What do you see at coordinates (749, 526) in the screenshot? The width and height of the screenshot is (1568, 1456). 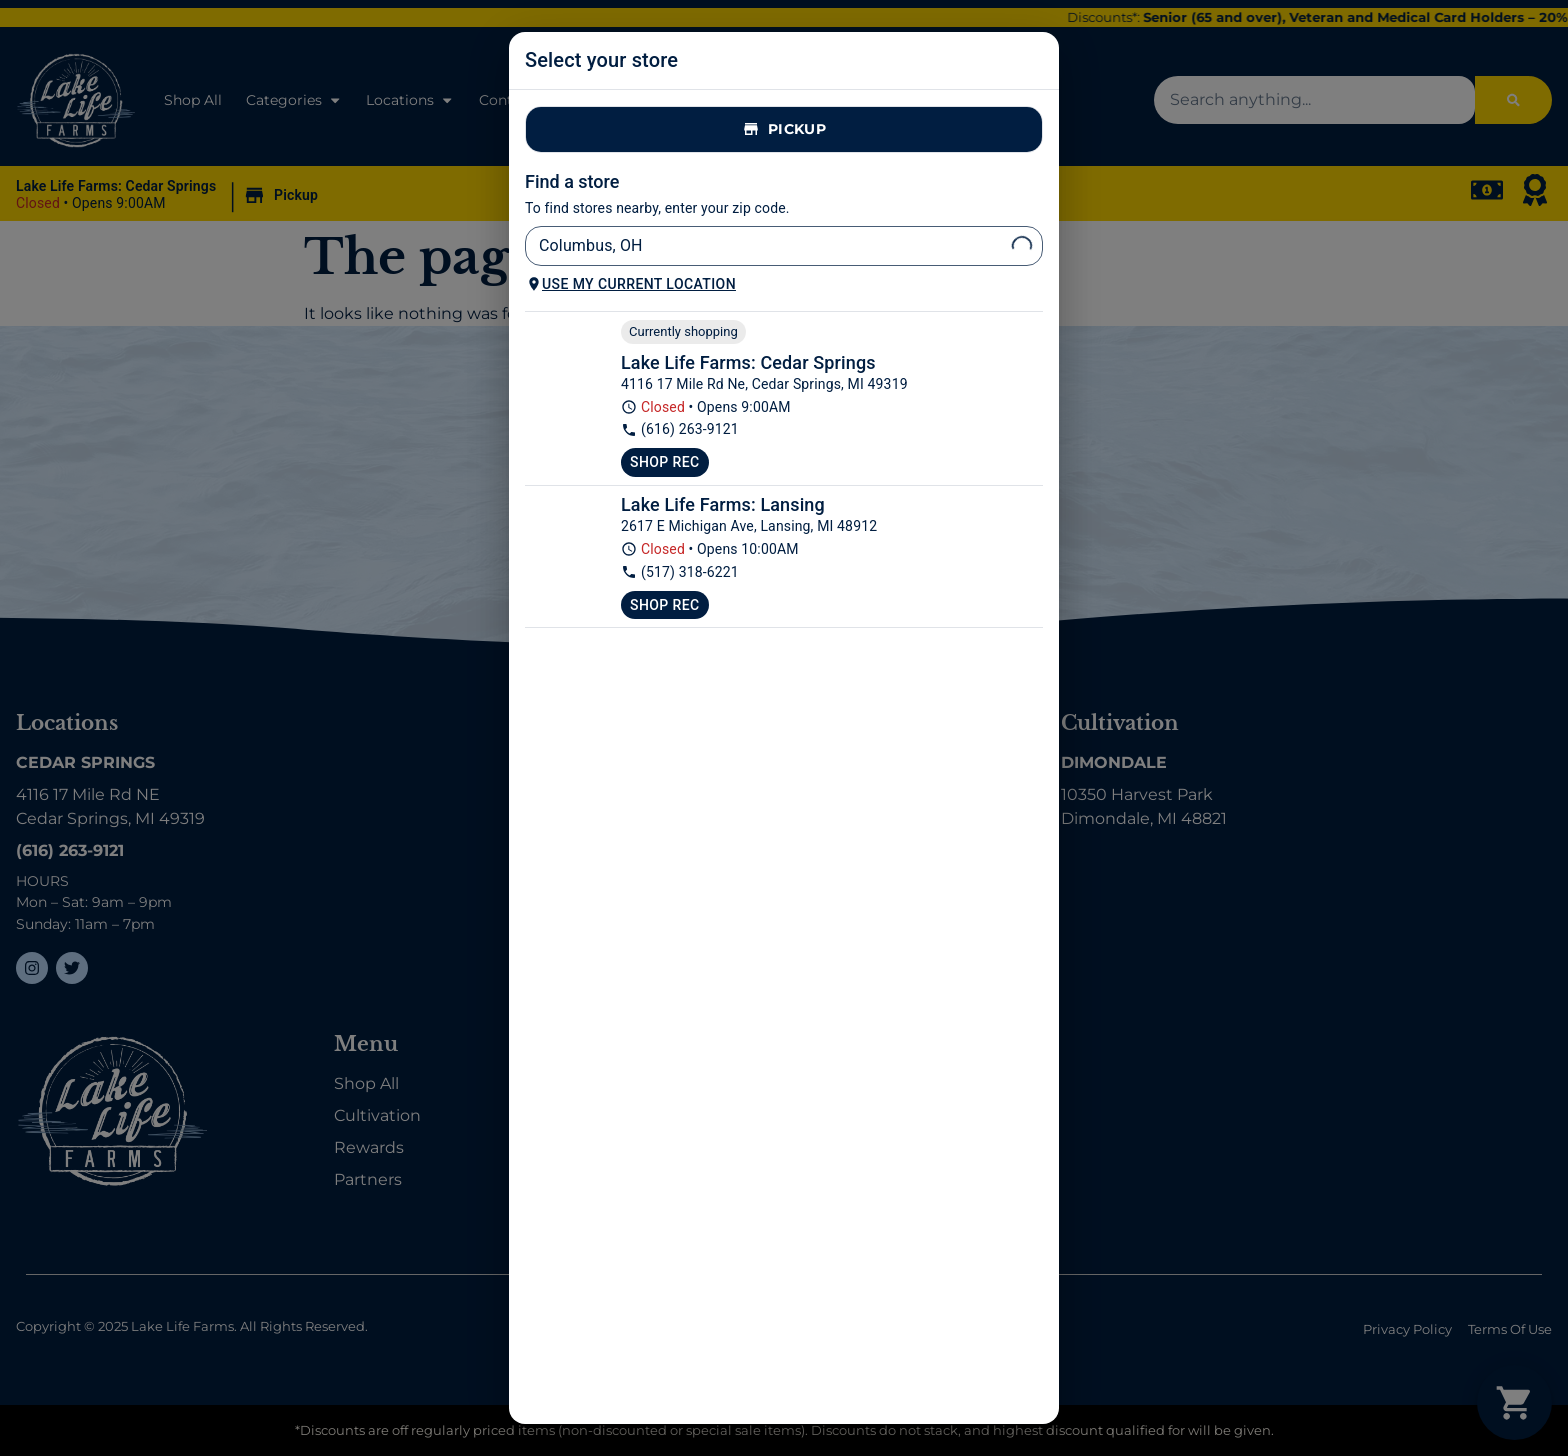 I see `2617 E Michigan Ave, Lansing, MI 48912 [Lake Life Farms Lansing google maps link]` at bounding box center [749, 526].